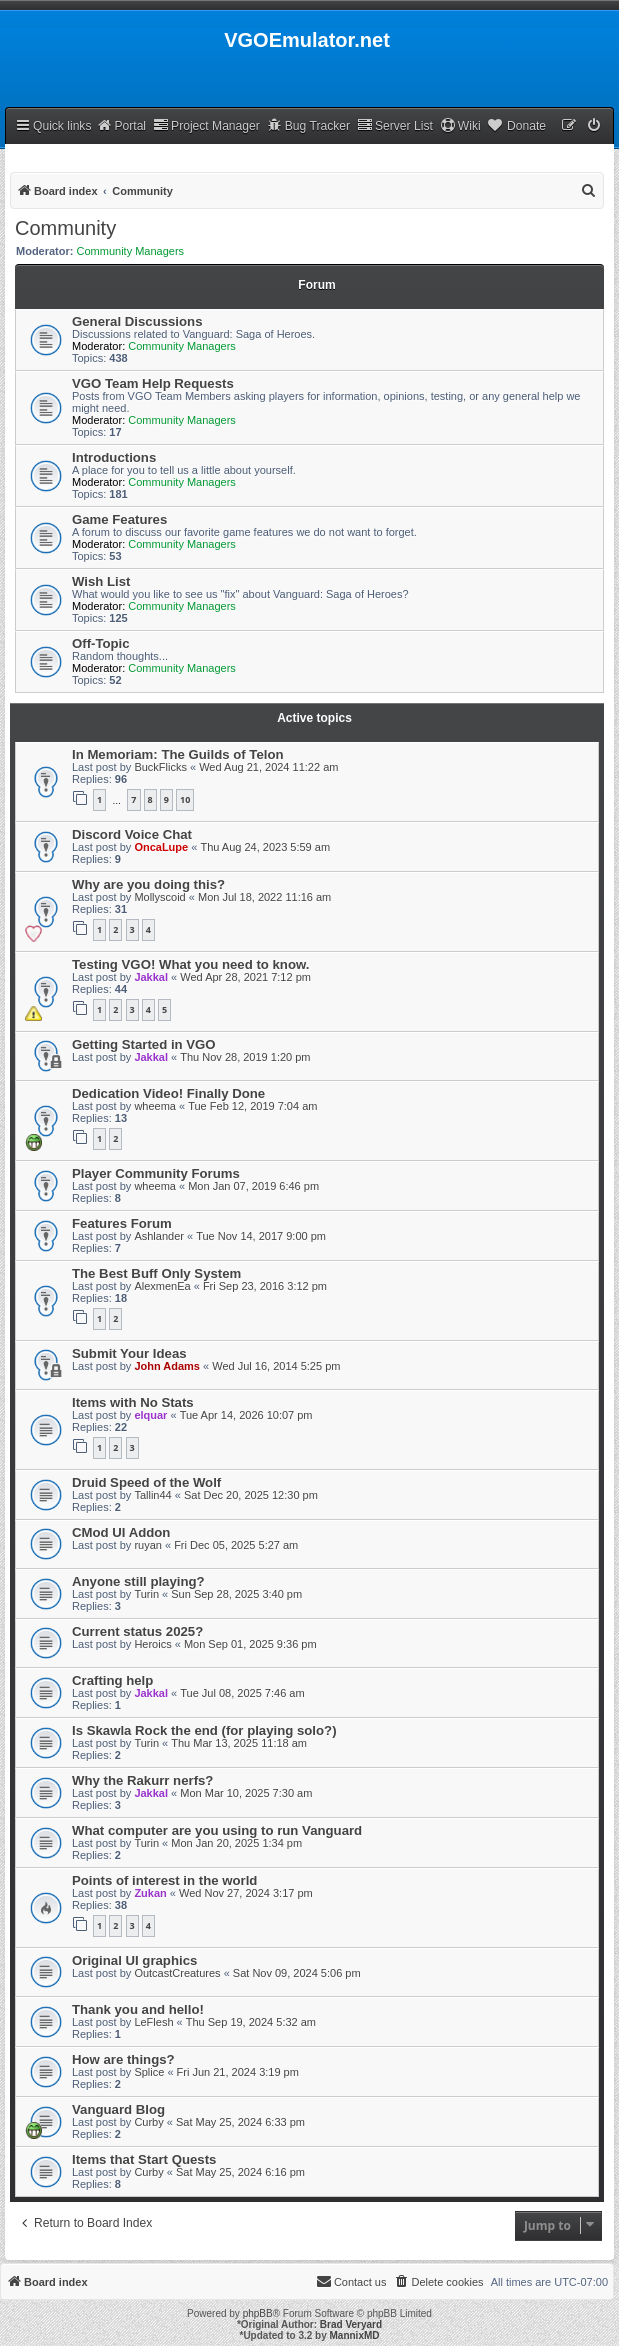 The image size is (619, 2346). I want to click on Sat May 25, 2024 6:33 pm, so click(240, 2122).